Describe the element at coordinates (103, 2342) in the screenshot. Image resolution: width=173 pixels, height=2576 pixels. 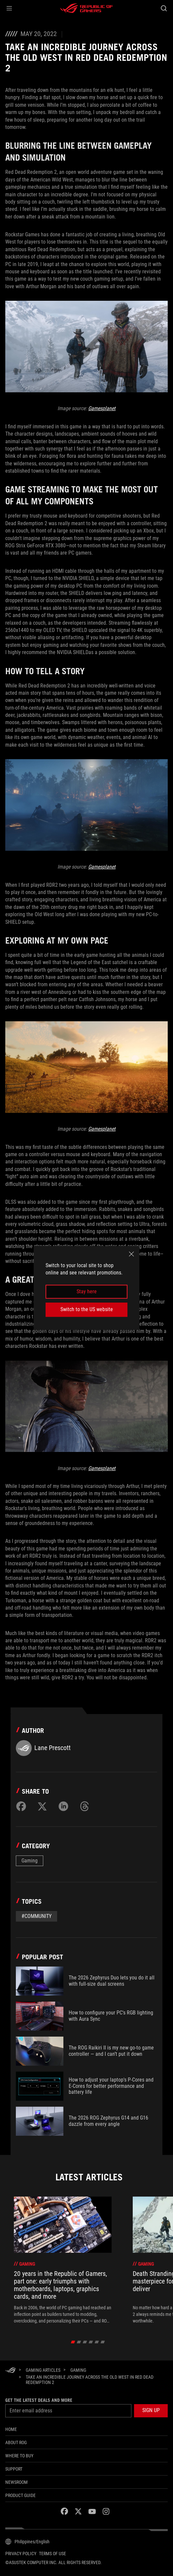
I see `[click item 5]` at that location.